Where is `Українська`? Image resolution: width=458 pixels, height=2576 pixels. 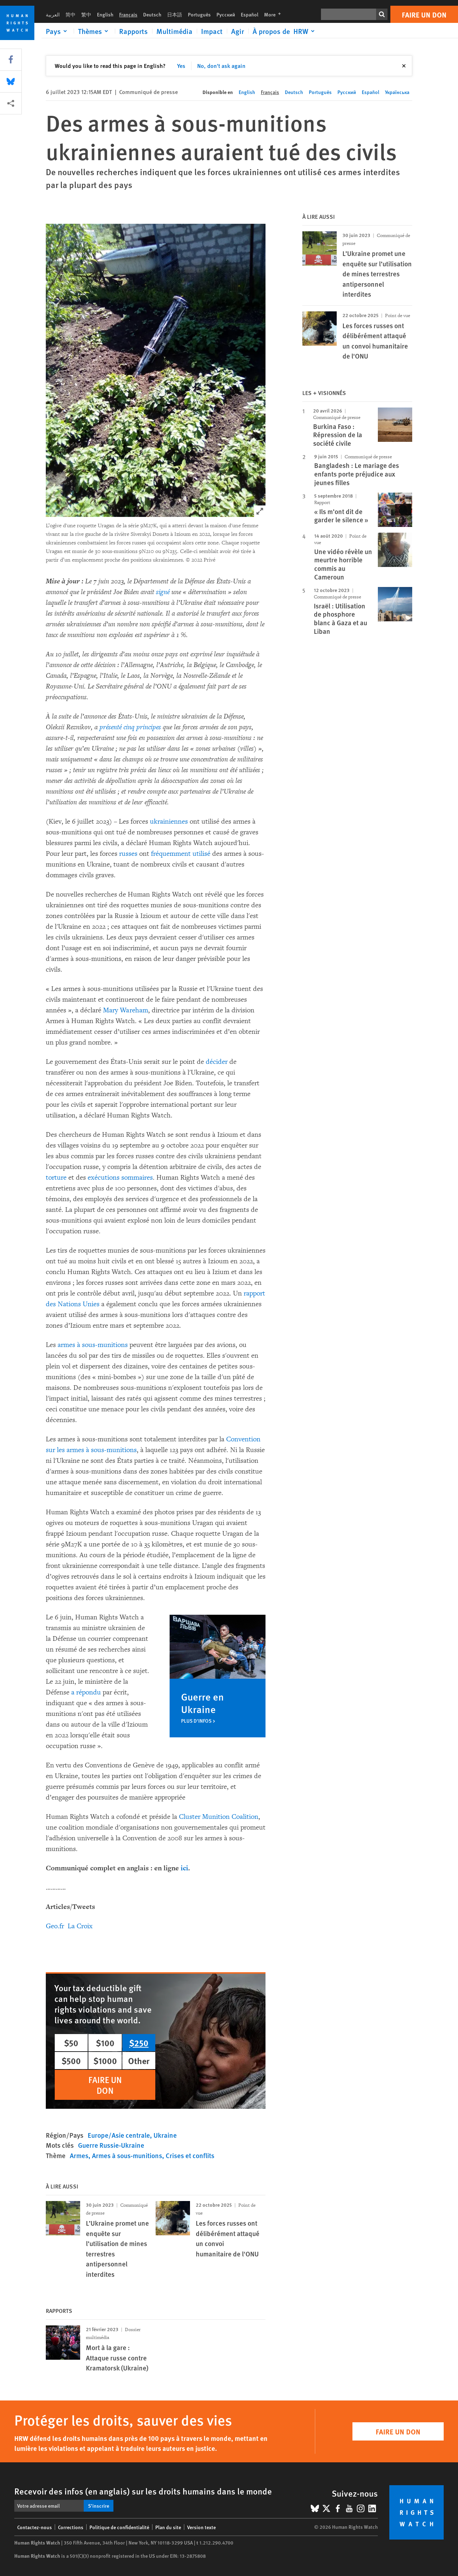
Українська is located at coordinates (397, 91).